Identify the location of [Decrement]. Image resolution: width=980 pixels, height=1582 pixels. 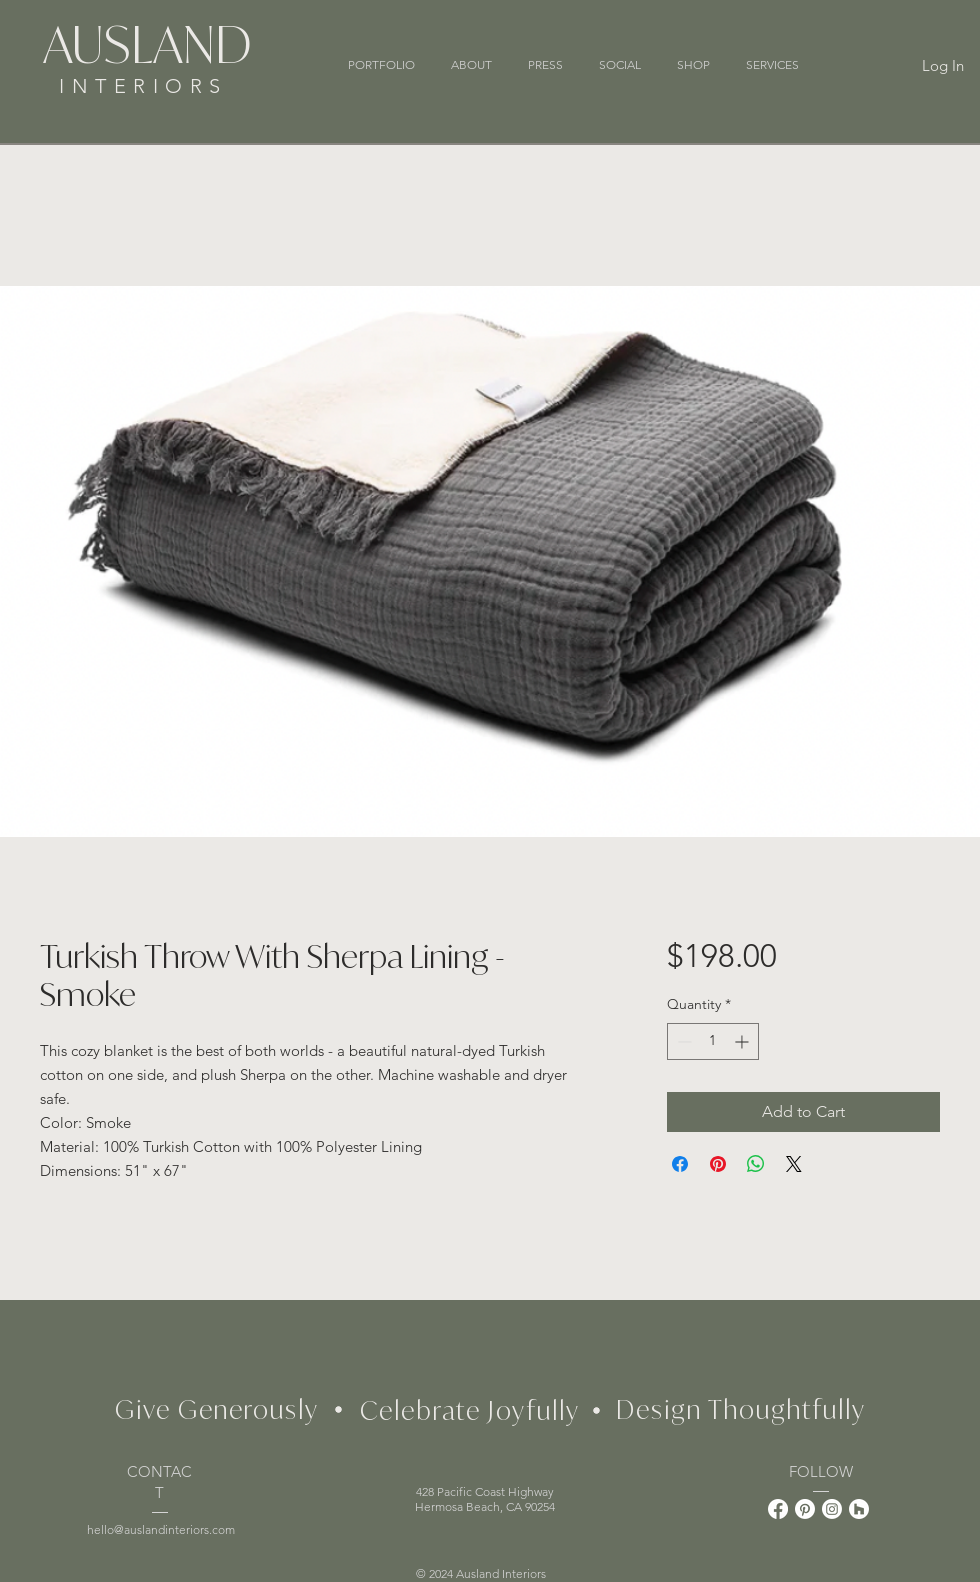
(682, 1041).